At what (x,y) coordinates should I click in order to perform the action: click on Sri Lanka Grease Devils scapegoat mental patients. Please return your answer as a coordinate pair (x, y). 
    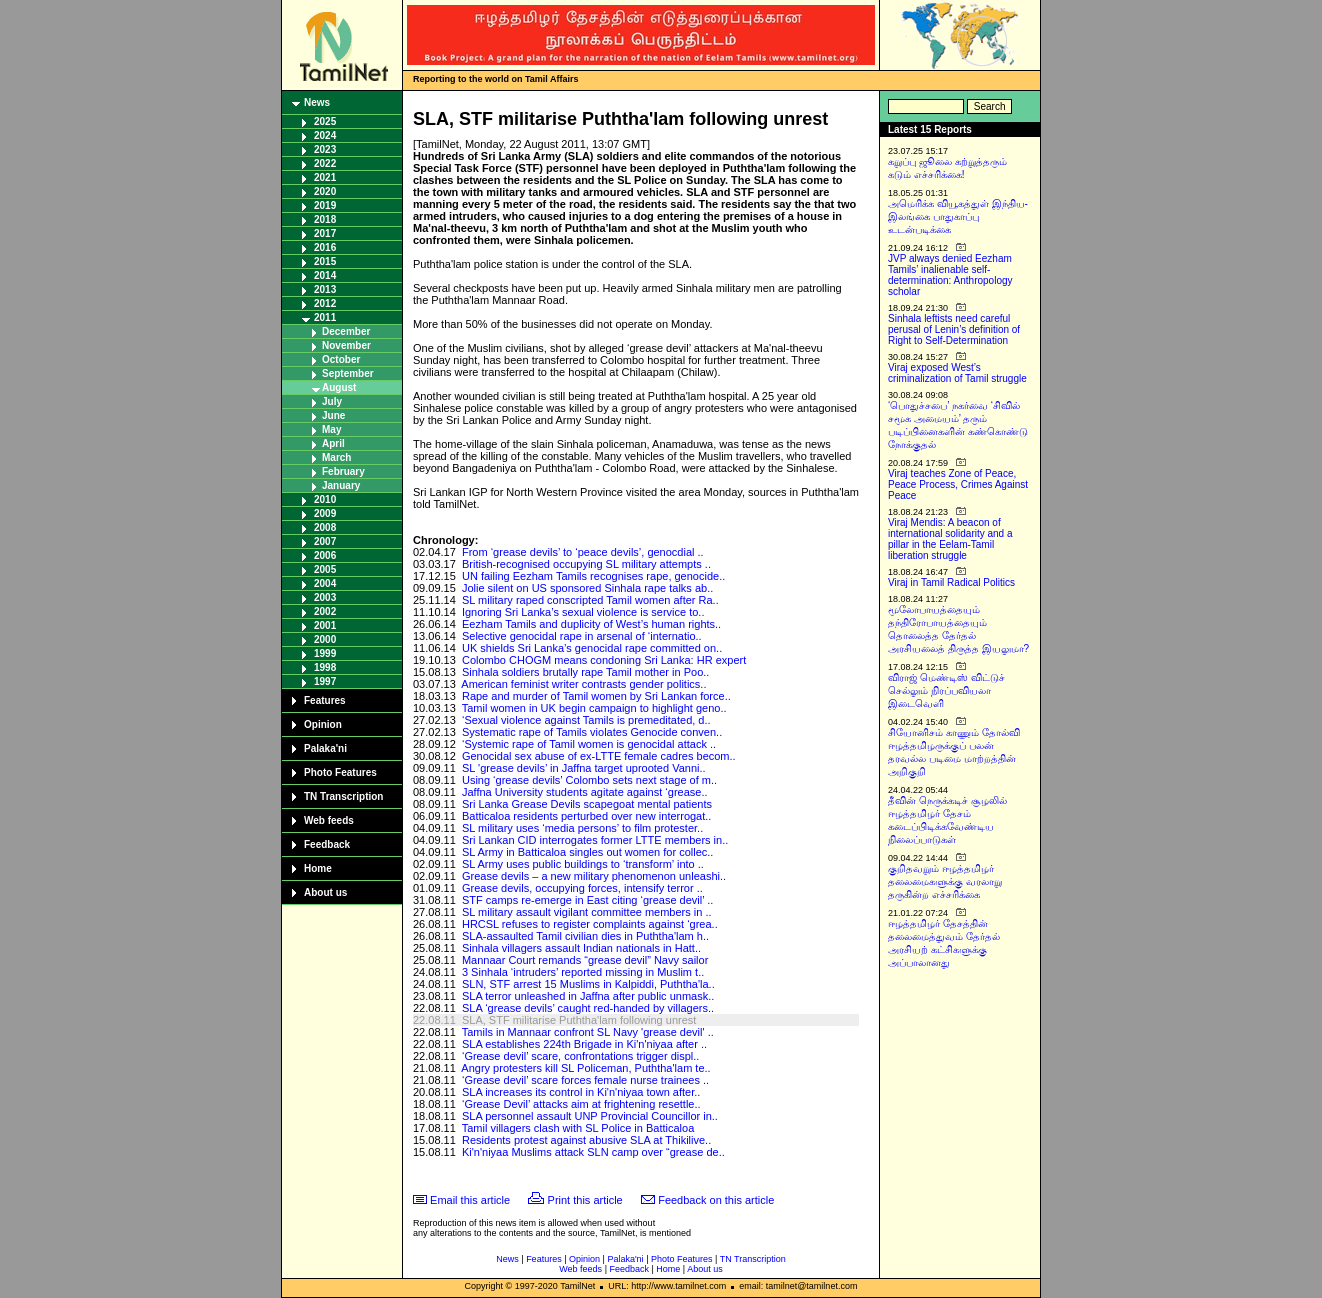
    Looking at the image, I should click on (587, 804).